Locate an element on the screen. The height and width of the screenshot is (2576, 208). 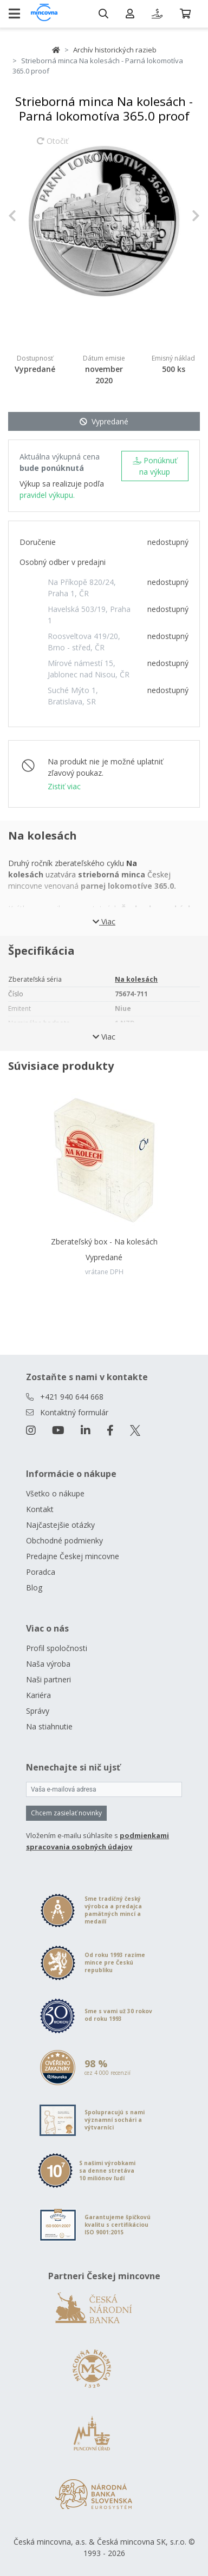
Zberateľský box - Na kolesách is located at coordinates (104, 1241).